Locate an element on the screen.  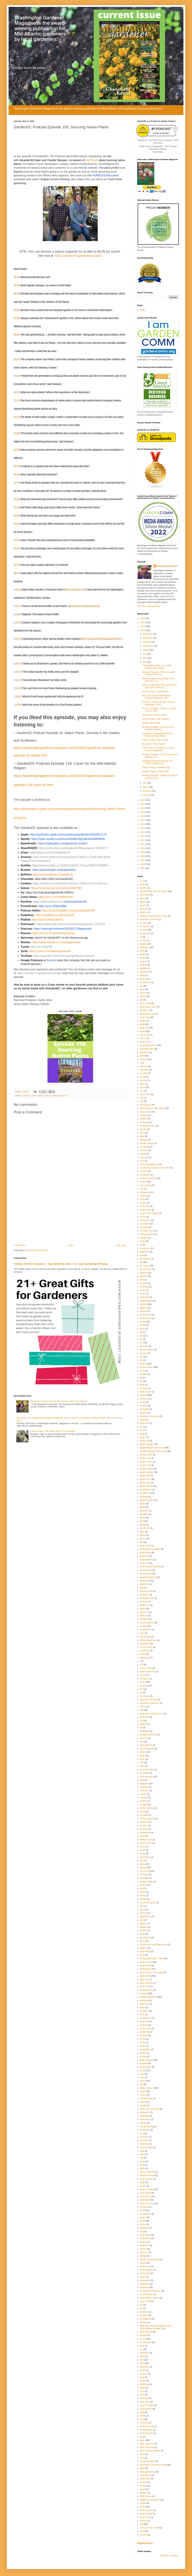
https://www.stitcher.com/show/gardendc is located at coordinates (56, 942).